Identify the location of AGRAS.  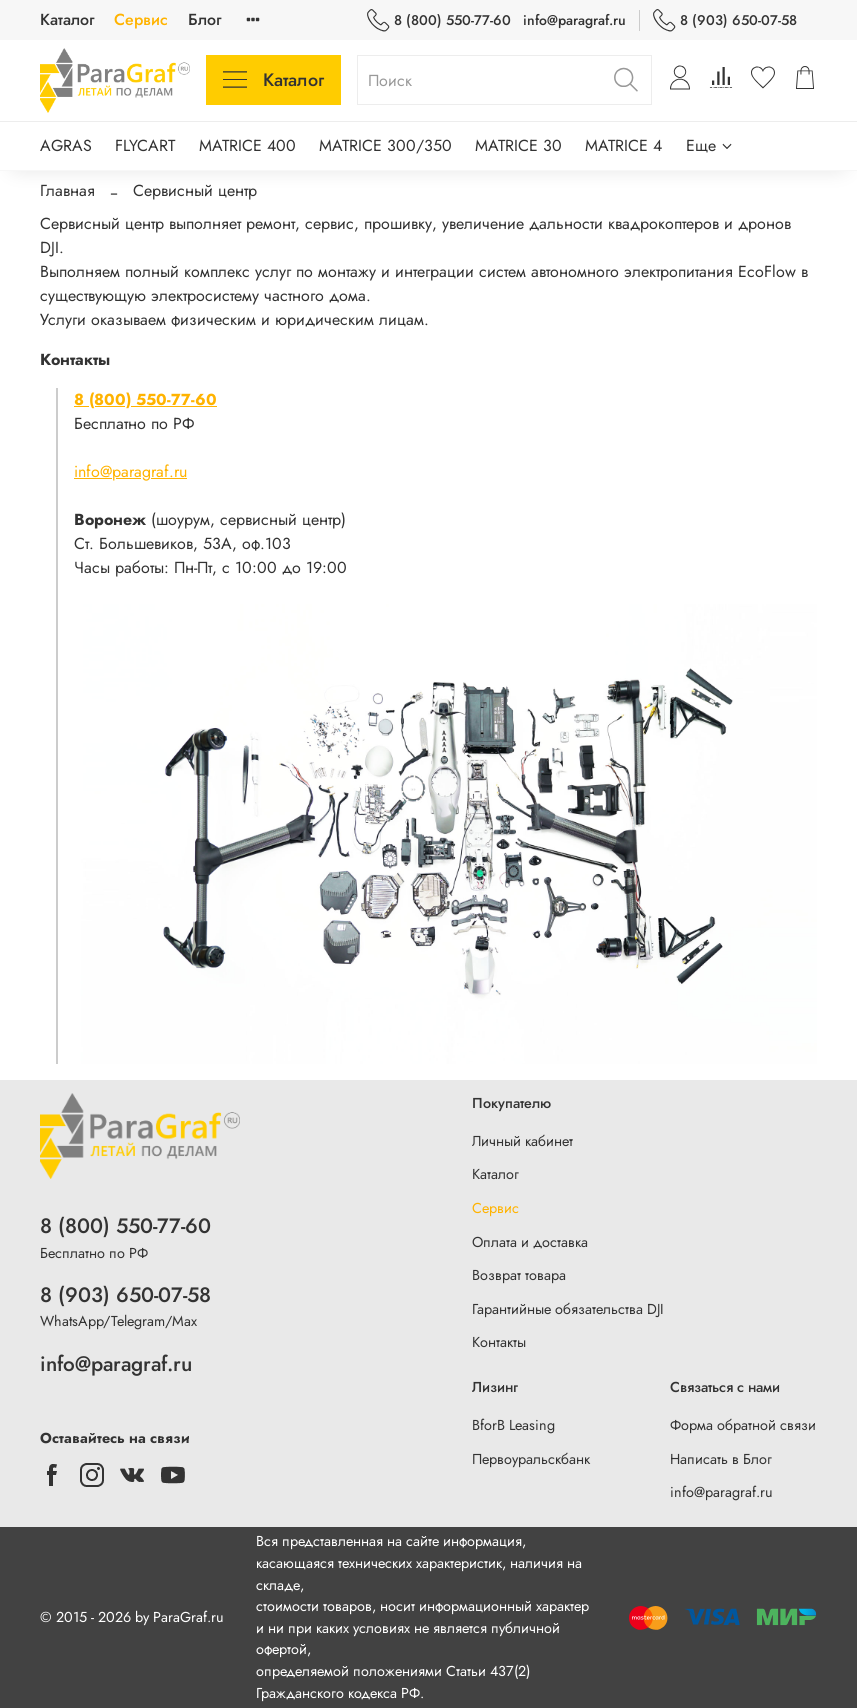
(66, 145).